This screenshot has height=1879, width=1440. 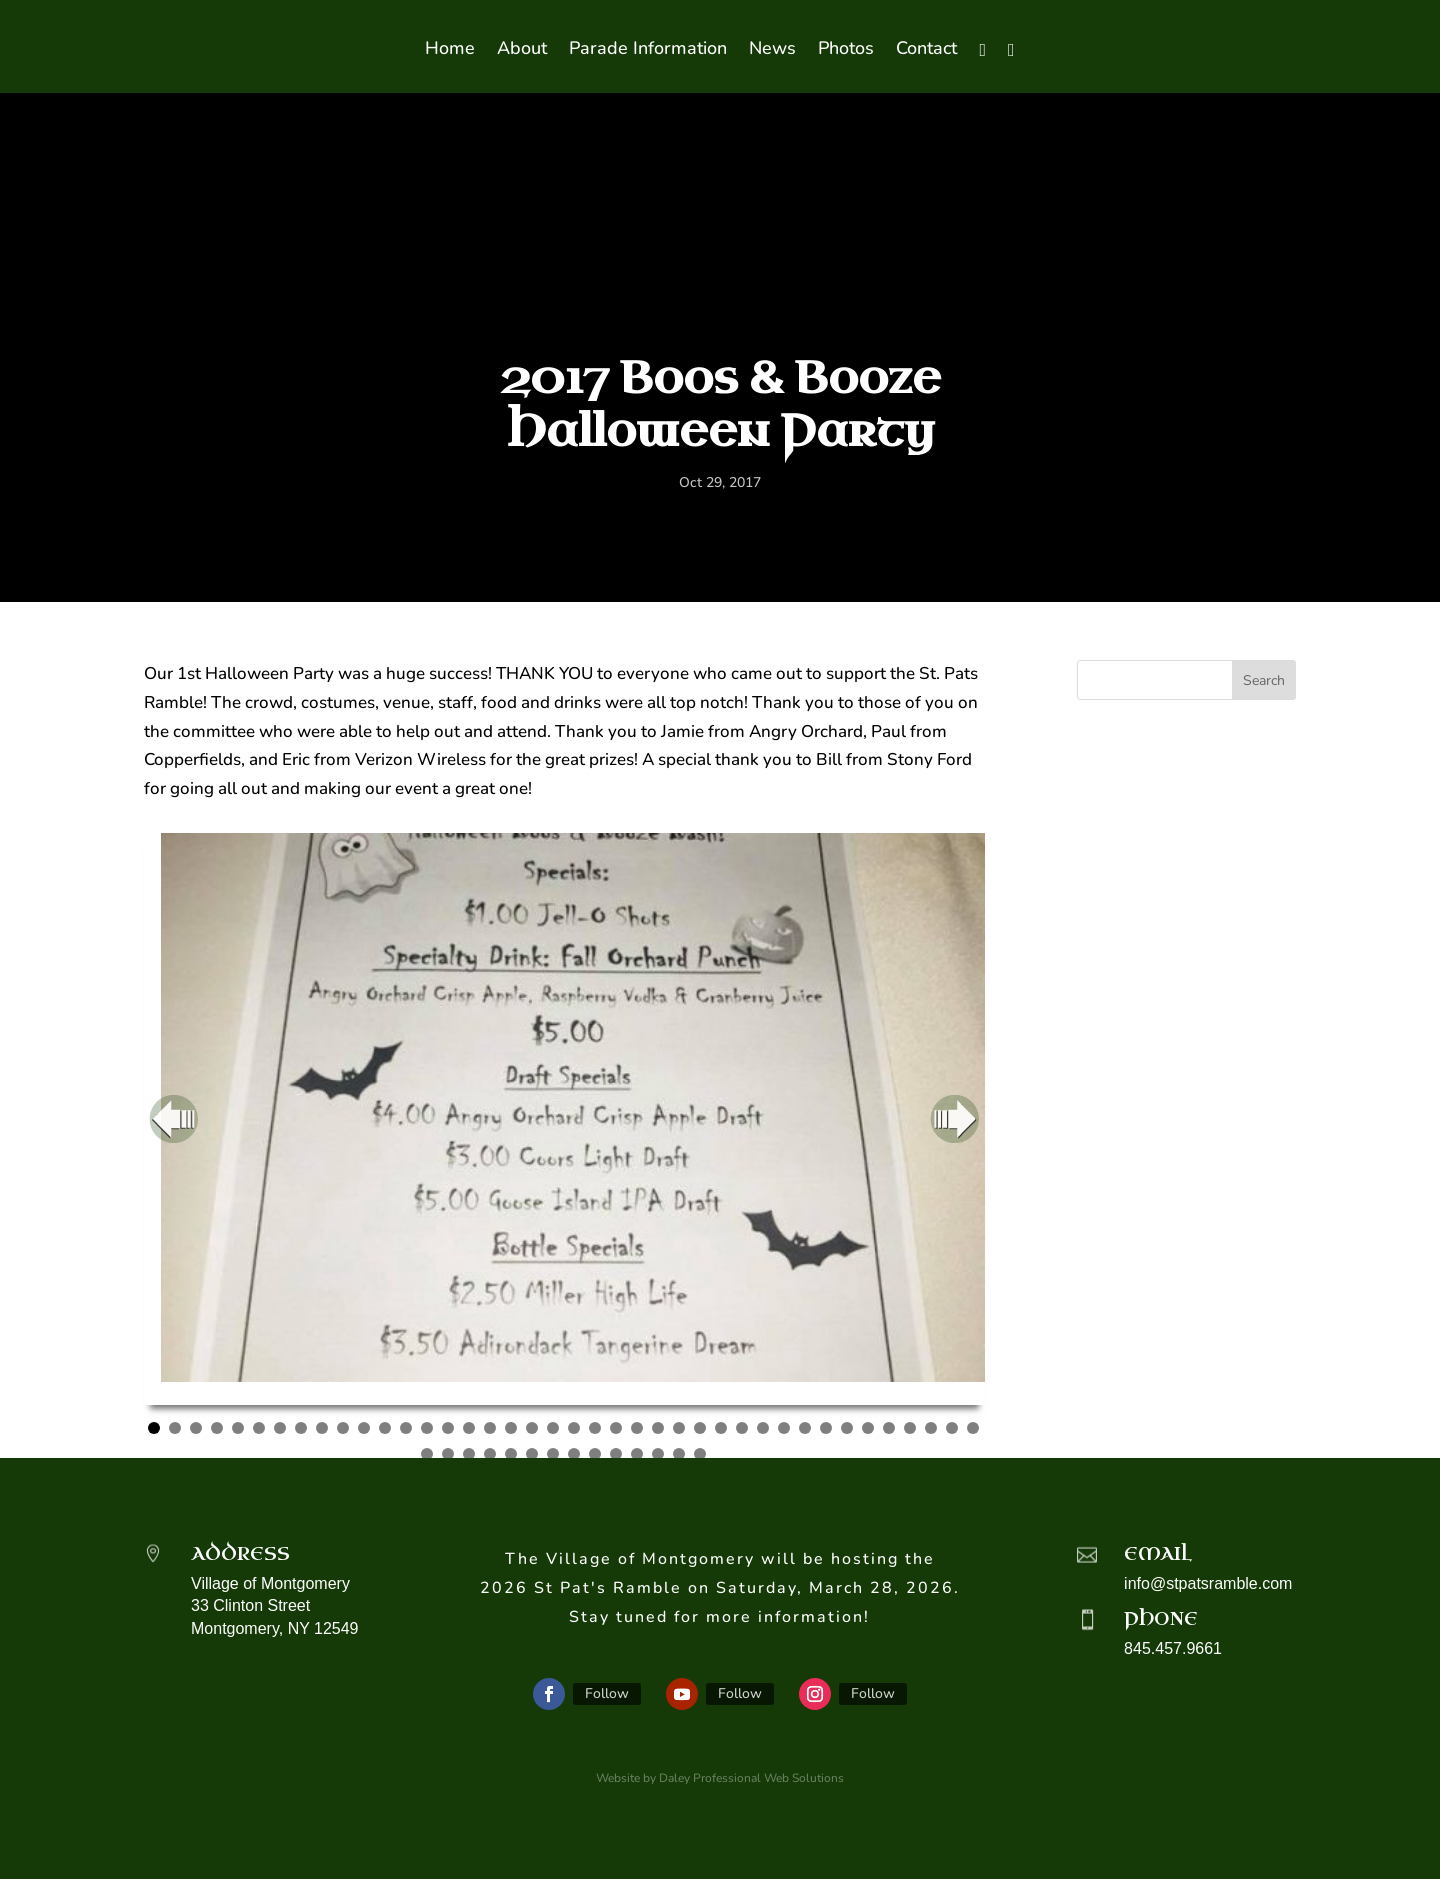 I want to click on Phone, so click(x=1161, y=1619).